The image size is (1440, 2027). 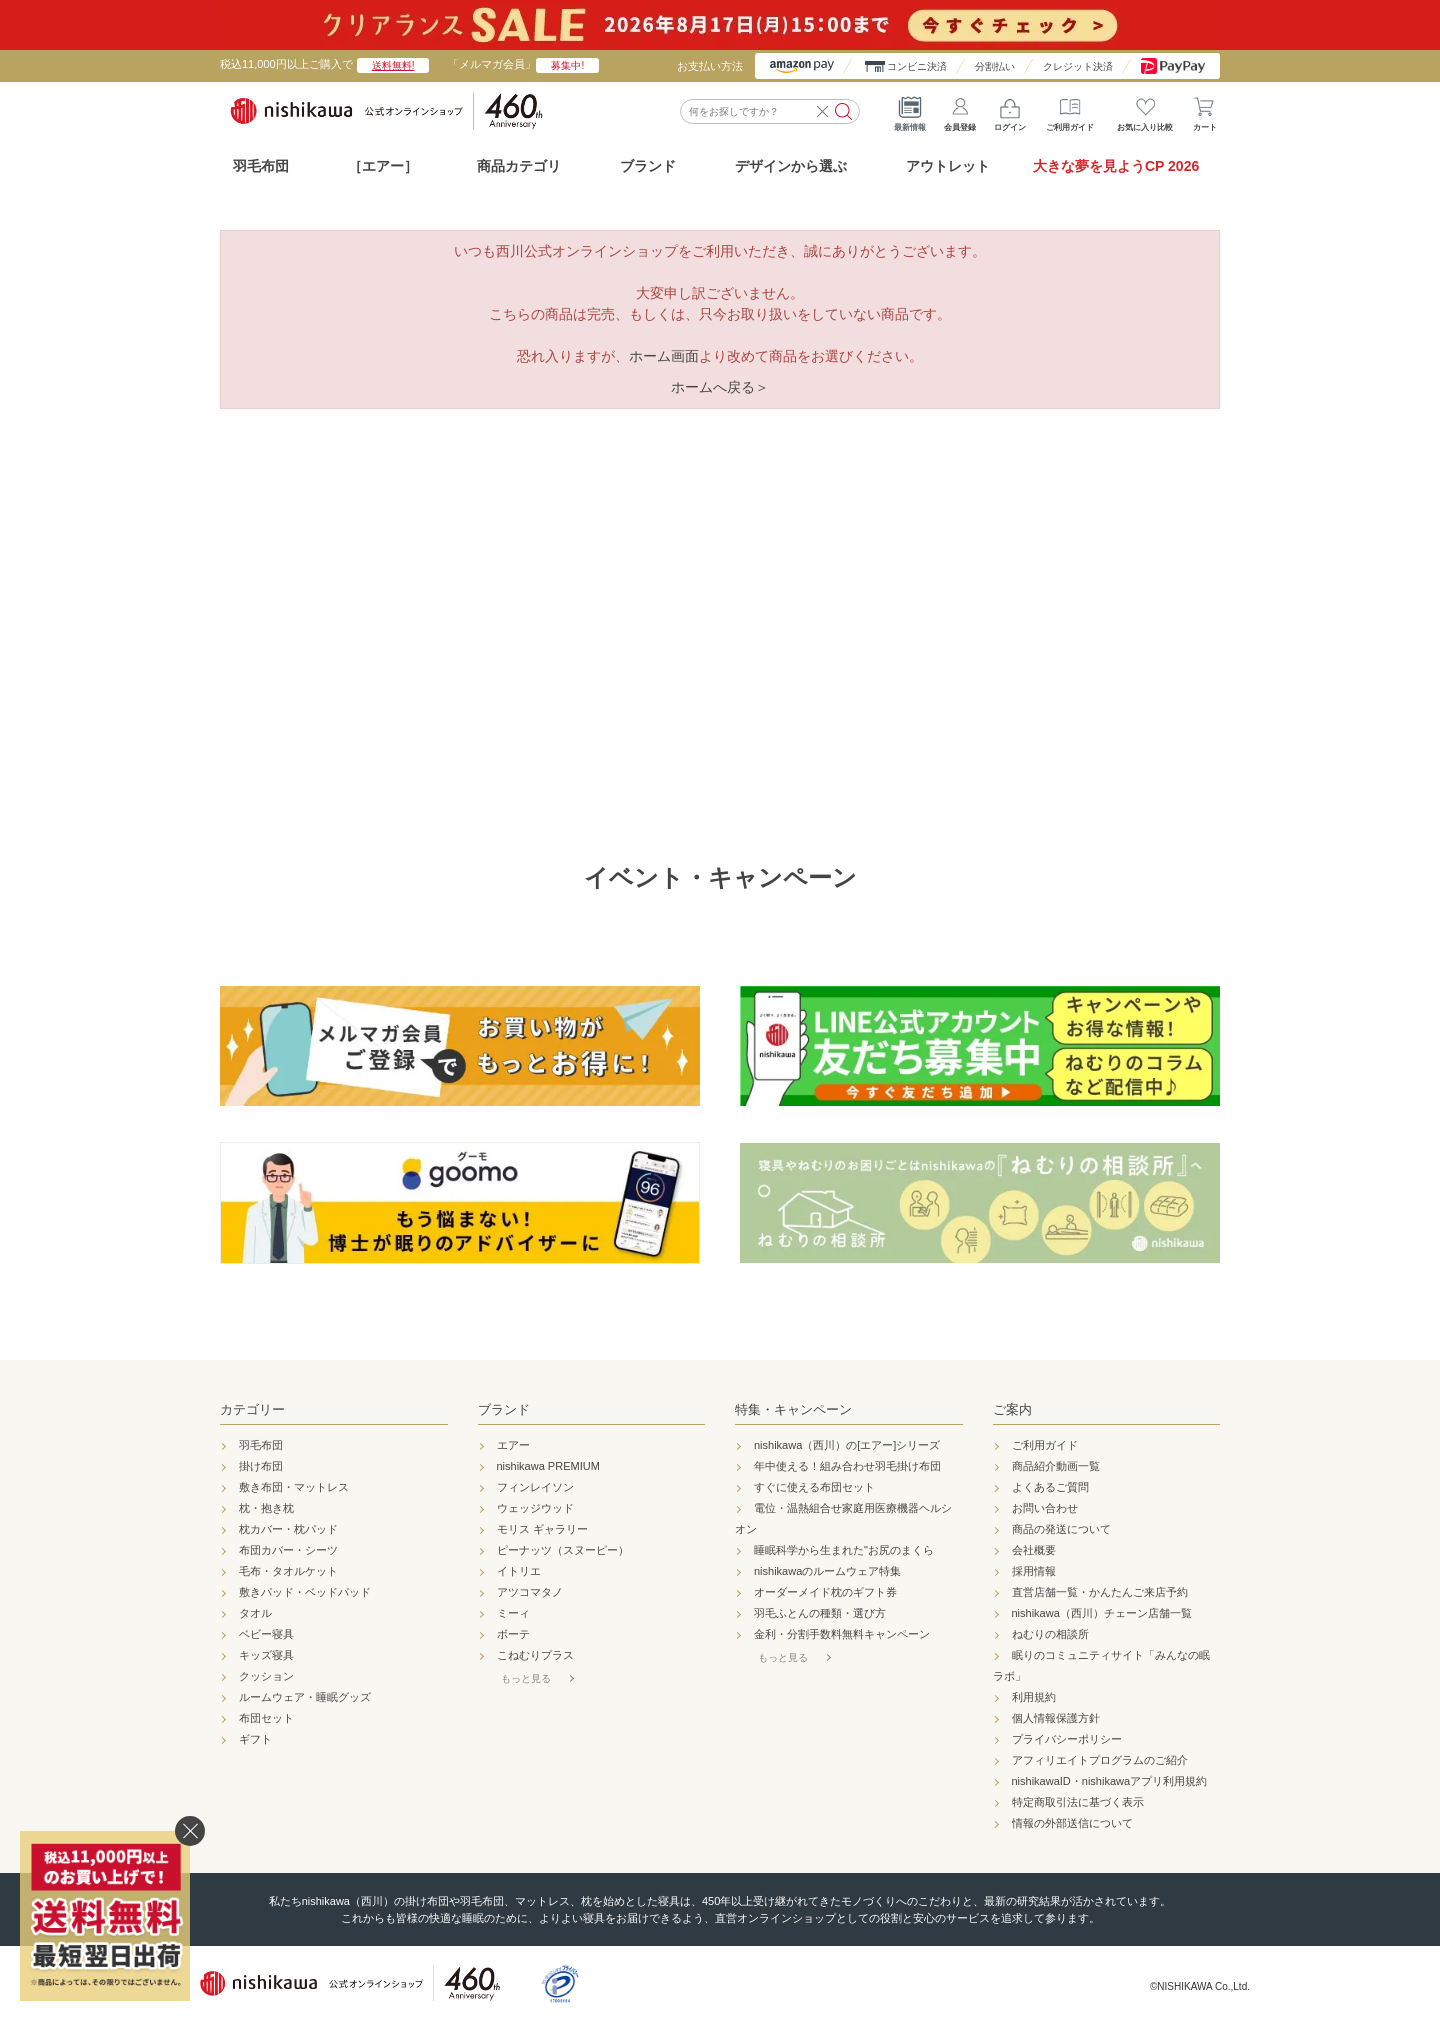 What do you see at coordinates (960, 110) in the screenshot?
I see `会員登録` at bounding box center [960, 110].